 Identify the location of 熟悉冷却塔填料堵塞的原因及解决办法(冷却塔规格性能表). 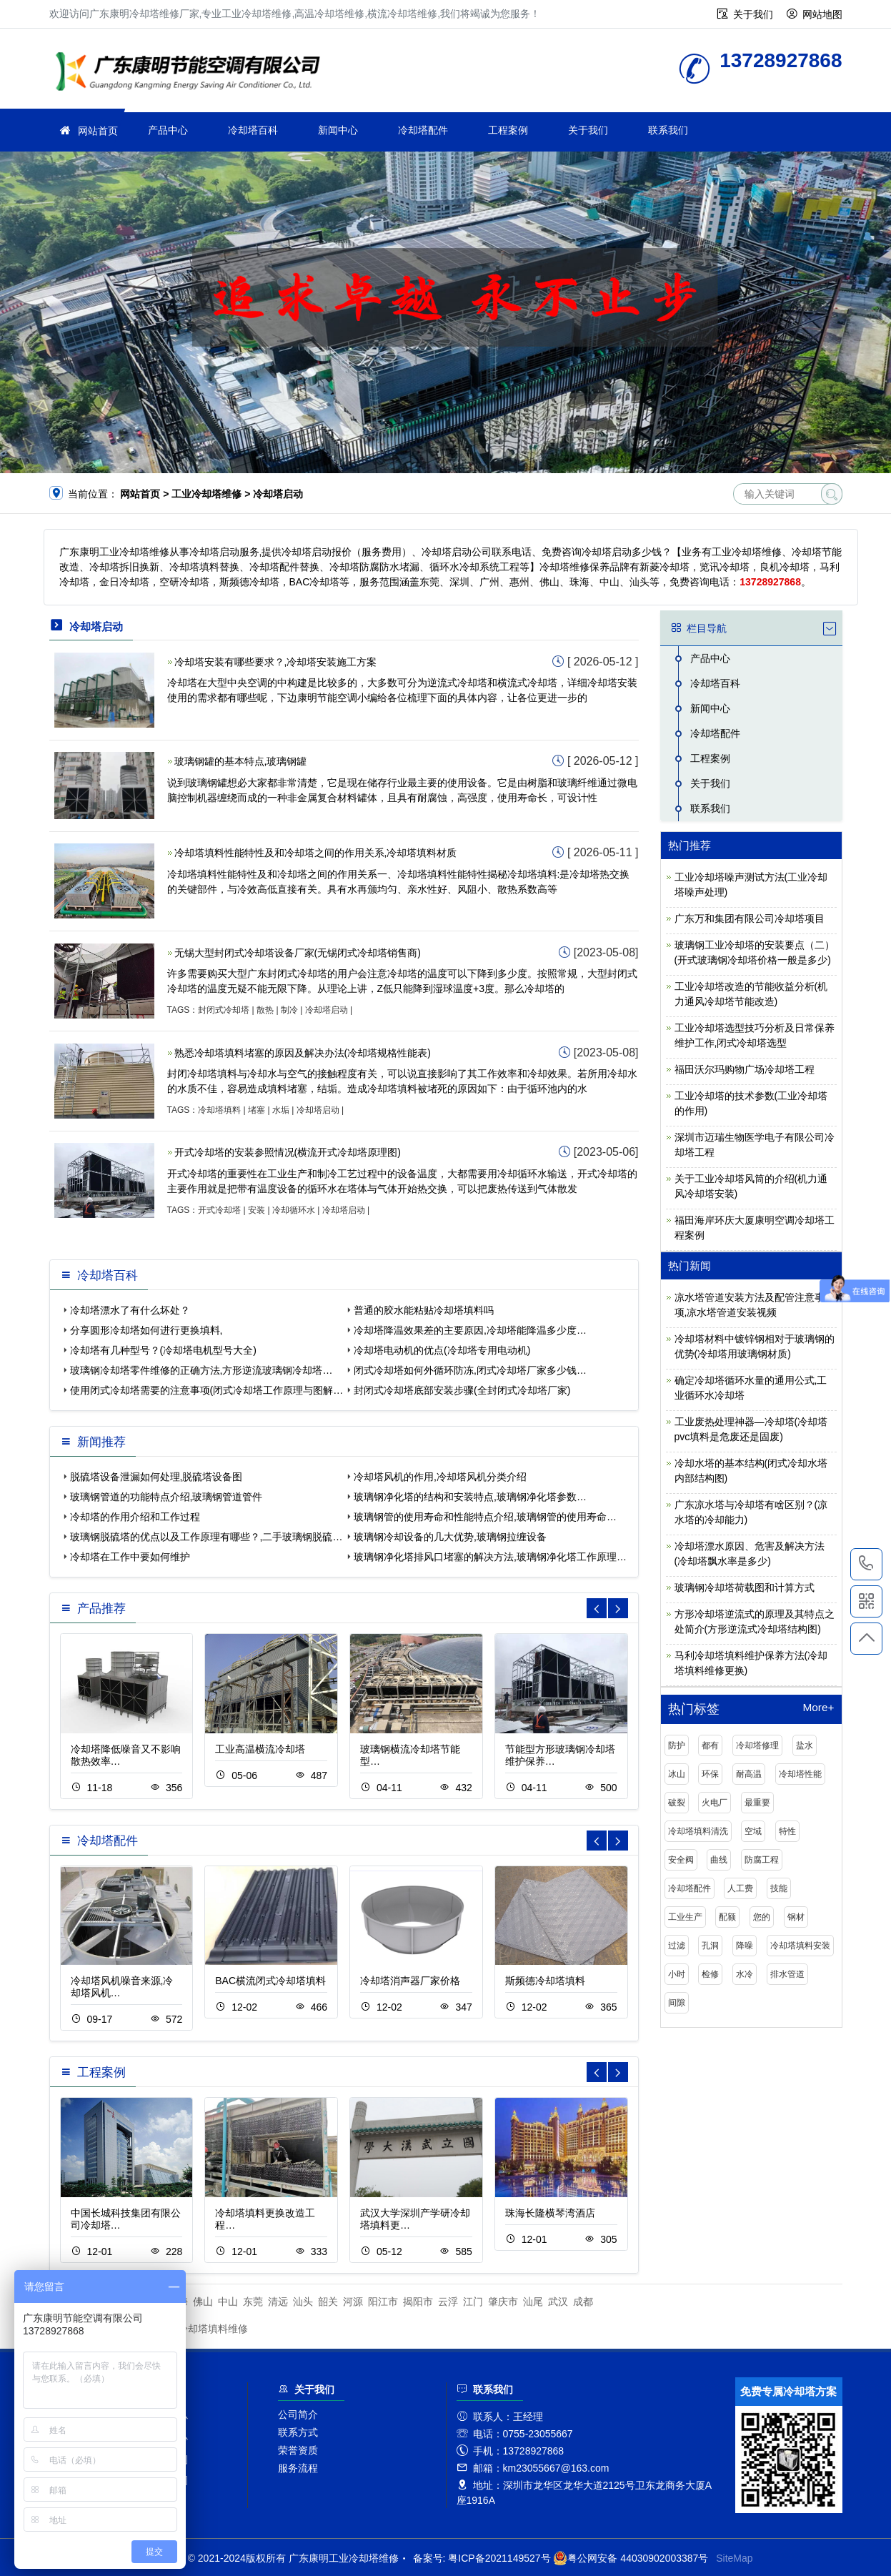
(302, 1053).